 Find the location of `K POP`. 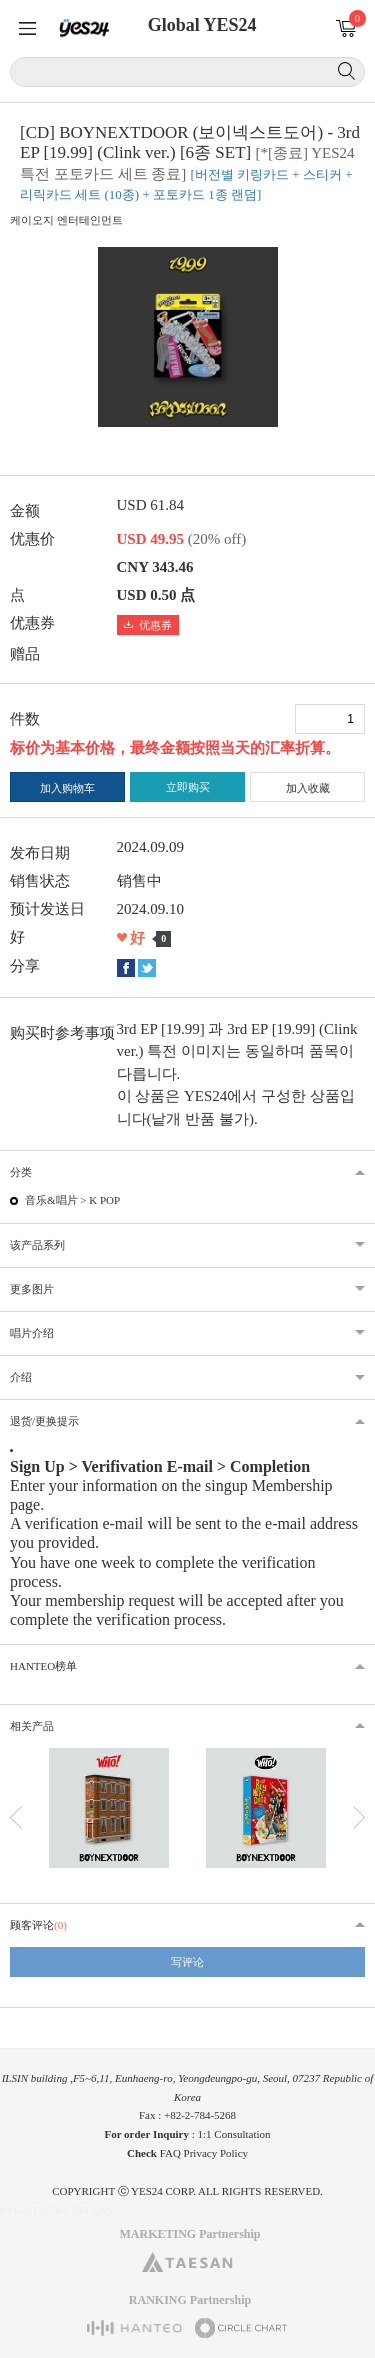

K POP is located at coordinates (104, 1200).